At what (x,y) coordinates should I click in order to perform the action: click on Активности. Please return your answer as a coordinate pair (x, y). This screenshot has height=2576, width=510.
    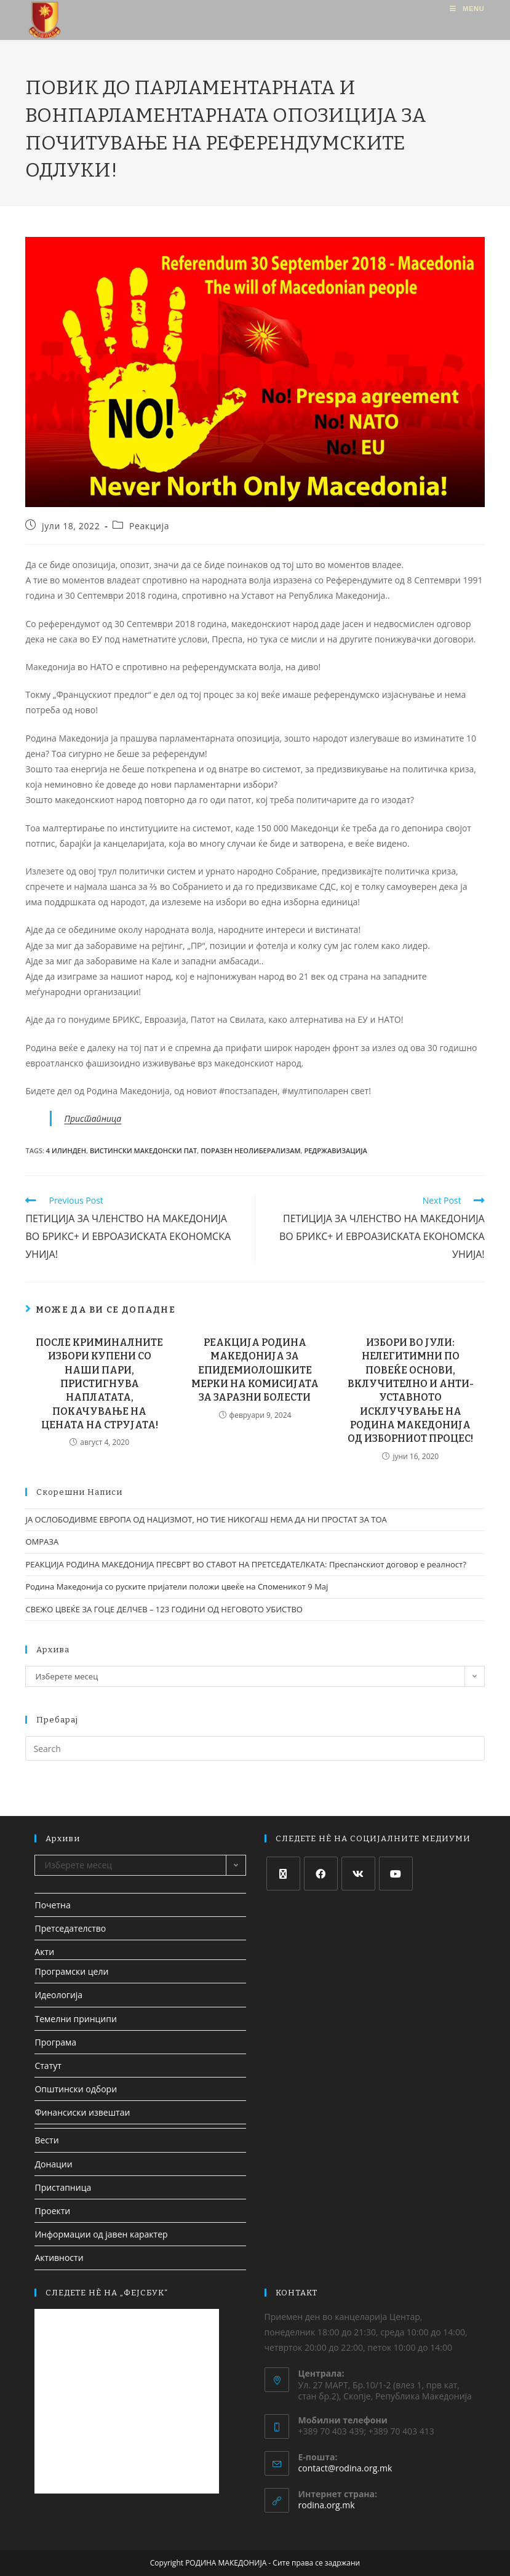
    Looking at the image, I should click on (58, 2257).